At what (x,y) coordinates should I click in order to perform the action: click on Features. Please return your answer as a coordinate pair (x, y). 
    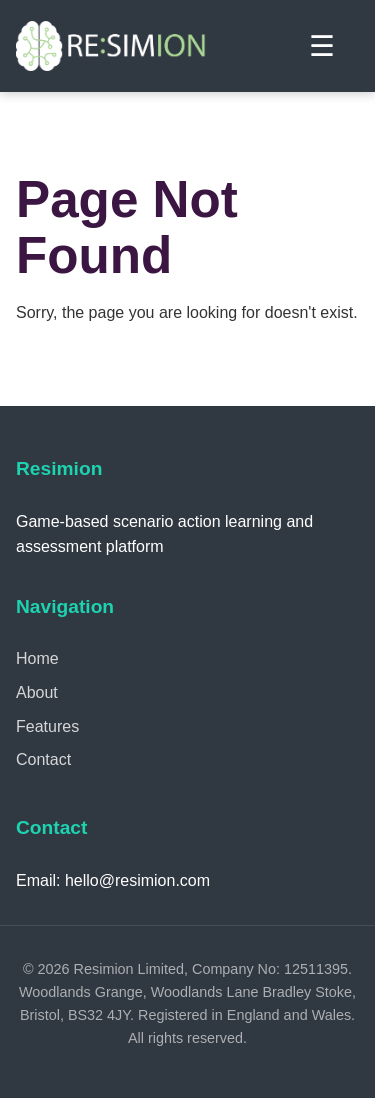
    Looking at the image, I should click on (47, 726).